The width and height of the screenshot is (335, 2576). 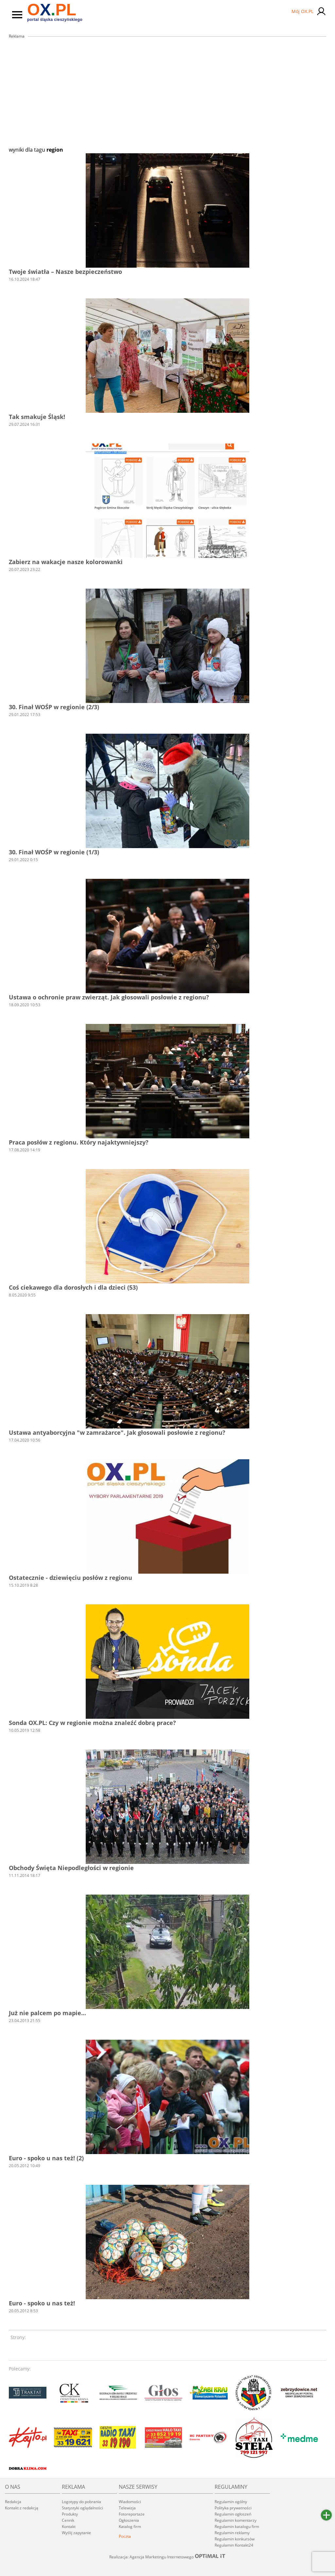 What do you see at coordinates (13, 2501) in the screenshot?
I see `Redakcja` at bounding box center [13, 2501].